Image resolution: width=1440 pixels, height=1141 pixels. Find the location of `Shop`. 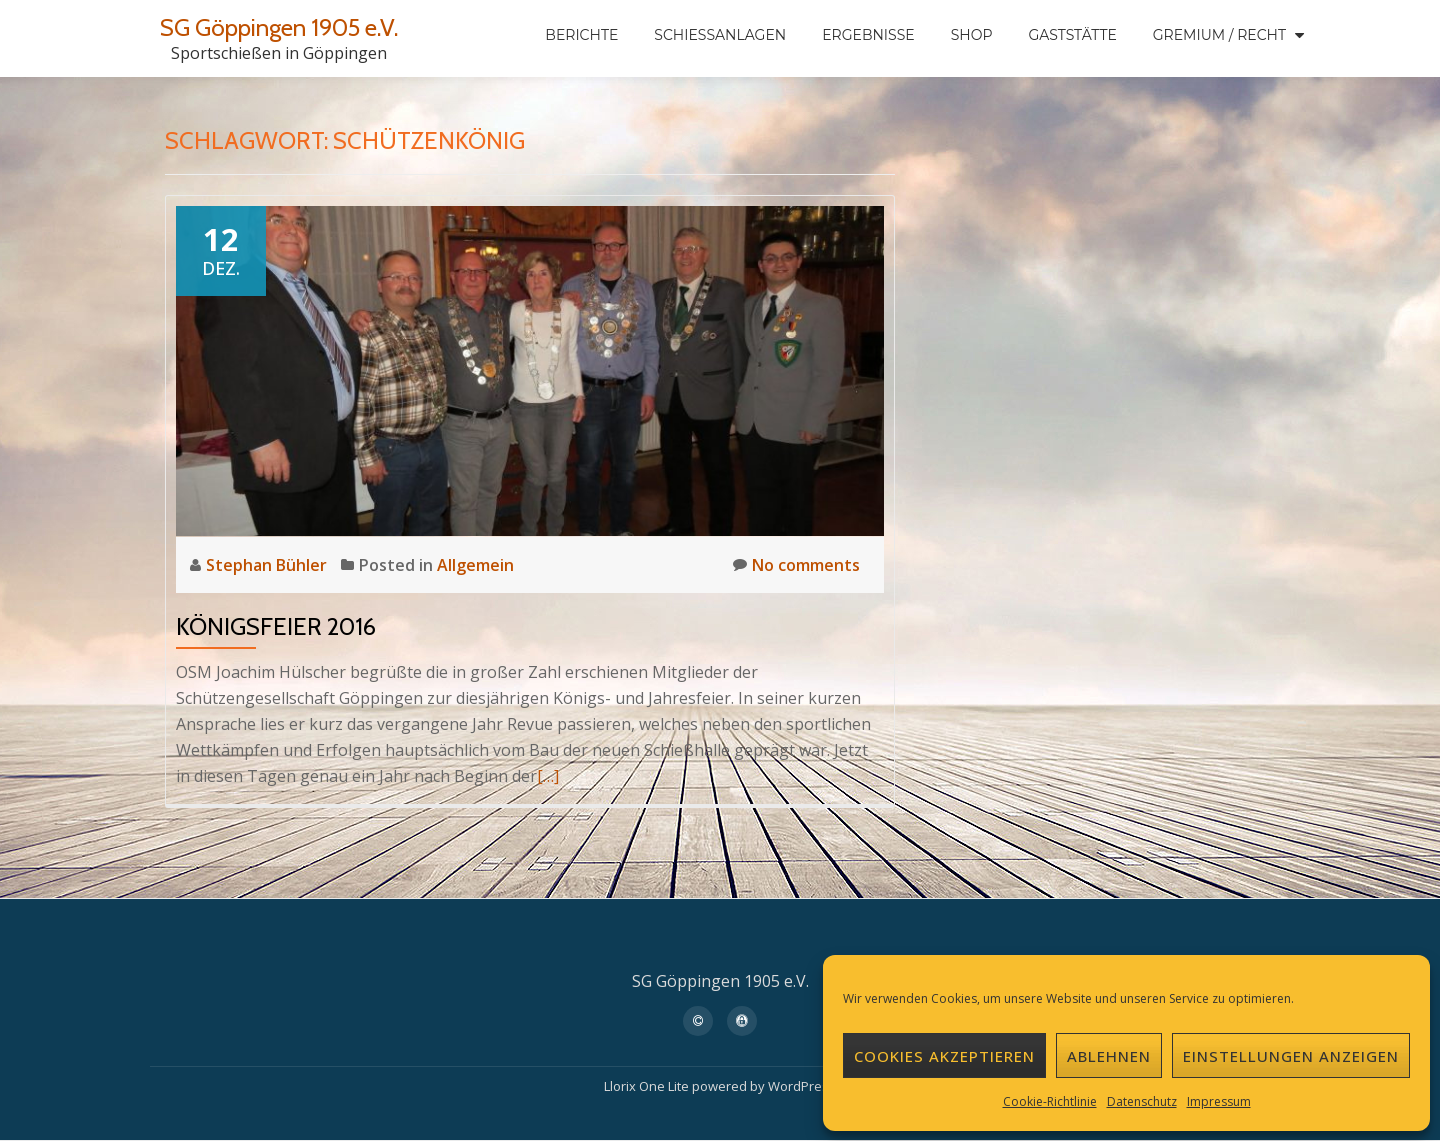

Shop is located at coordinates (972, 35).